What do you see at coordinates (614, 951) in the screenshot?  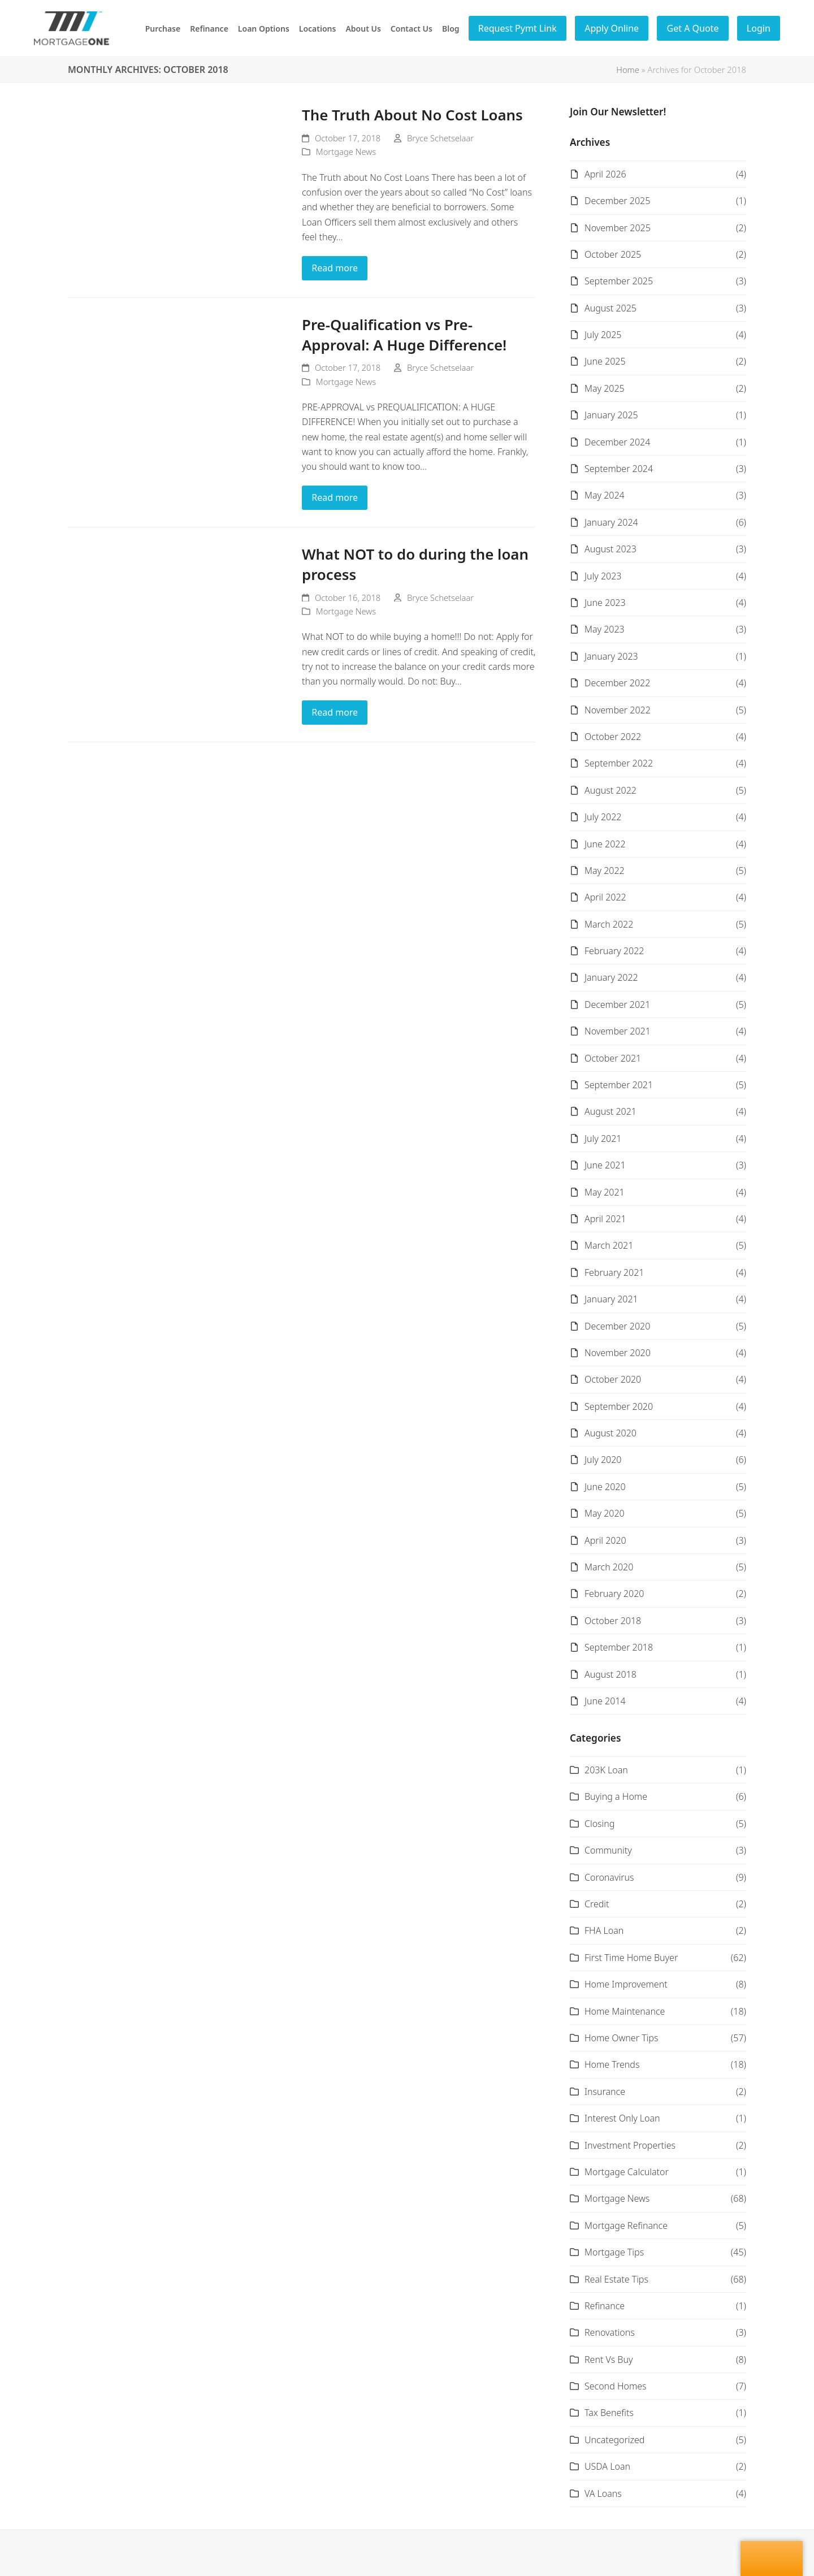 I see `February 2022` at bounding box center [614, 951].